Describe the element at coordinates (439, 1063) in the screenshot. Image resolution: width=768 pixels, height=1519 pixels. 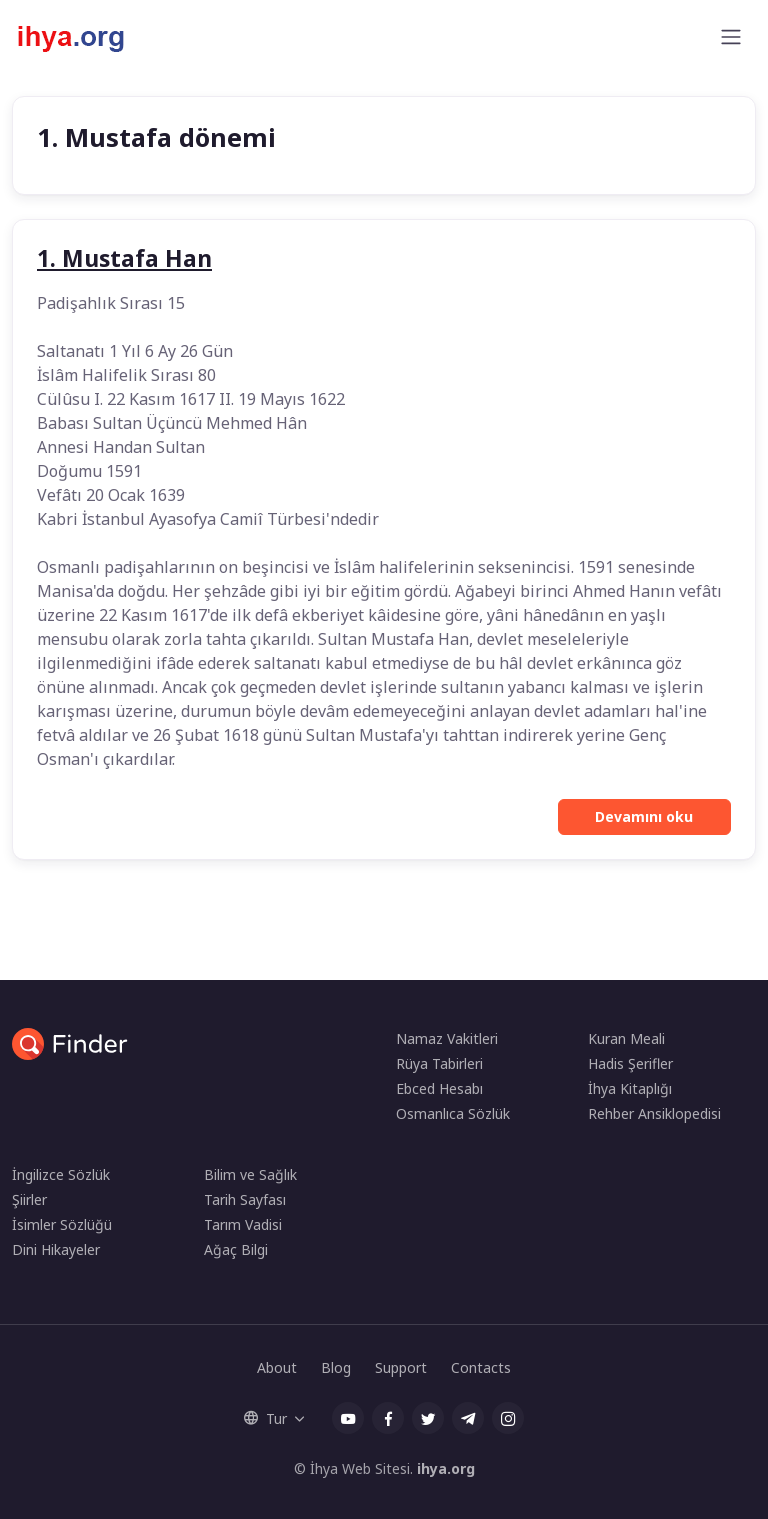
I see `Rüya Tabirleri` at that location.